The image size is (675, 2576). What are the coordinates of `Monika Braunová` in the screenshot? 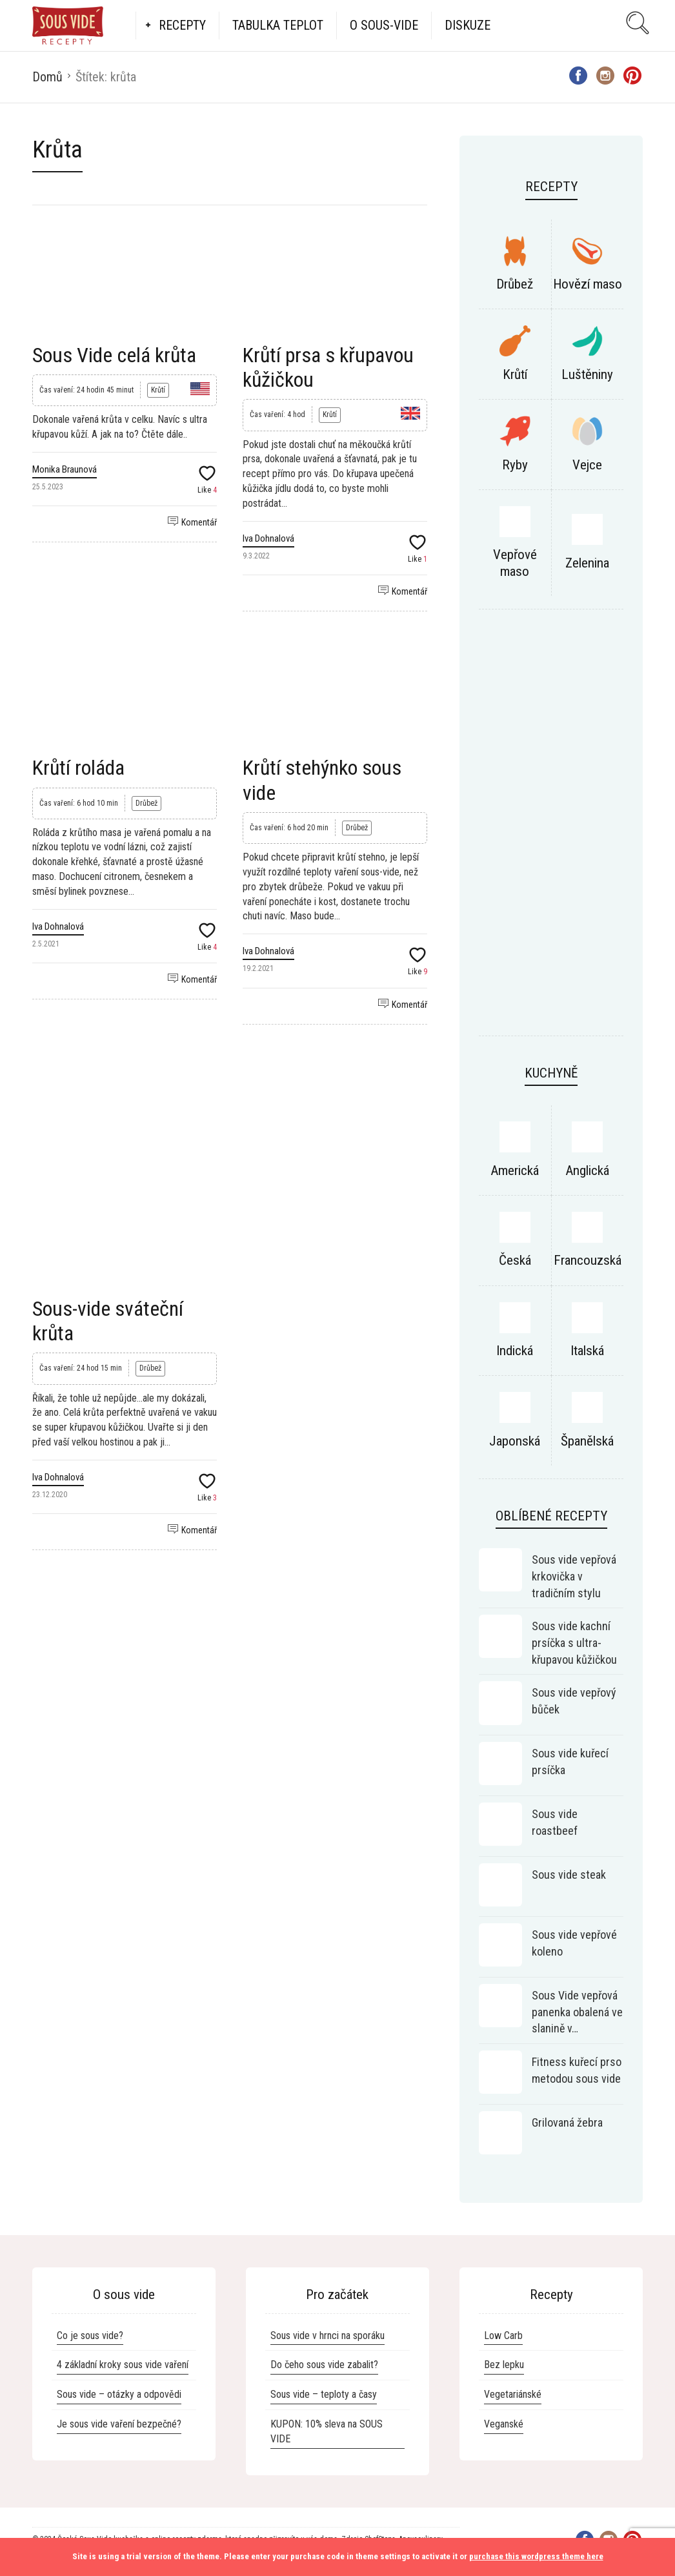 It's located at (64, 469).